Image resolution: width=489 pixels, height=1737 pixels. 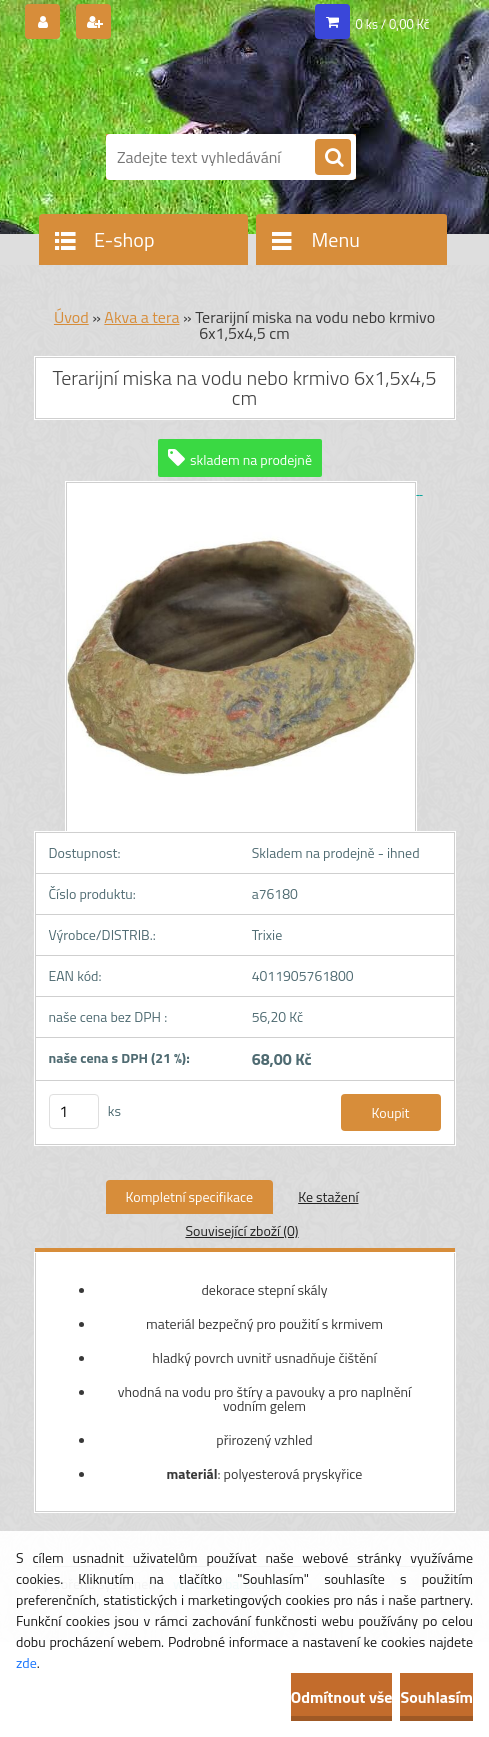 What do you see at coordinates (342, 1697) in the screenshot?
I see `Odmítnout vše` at bounding box center [342, 1697].